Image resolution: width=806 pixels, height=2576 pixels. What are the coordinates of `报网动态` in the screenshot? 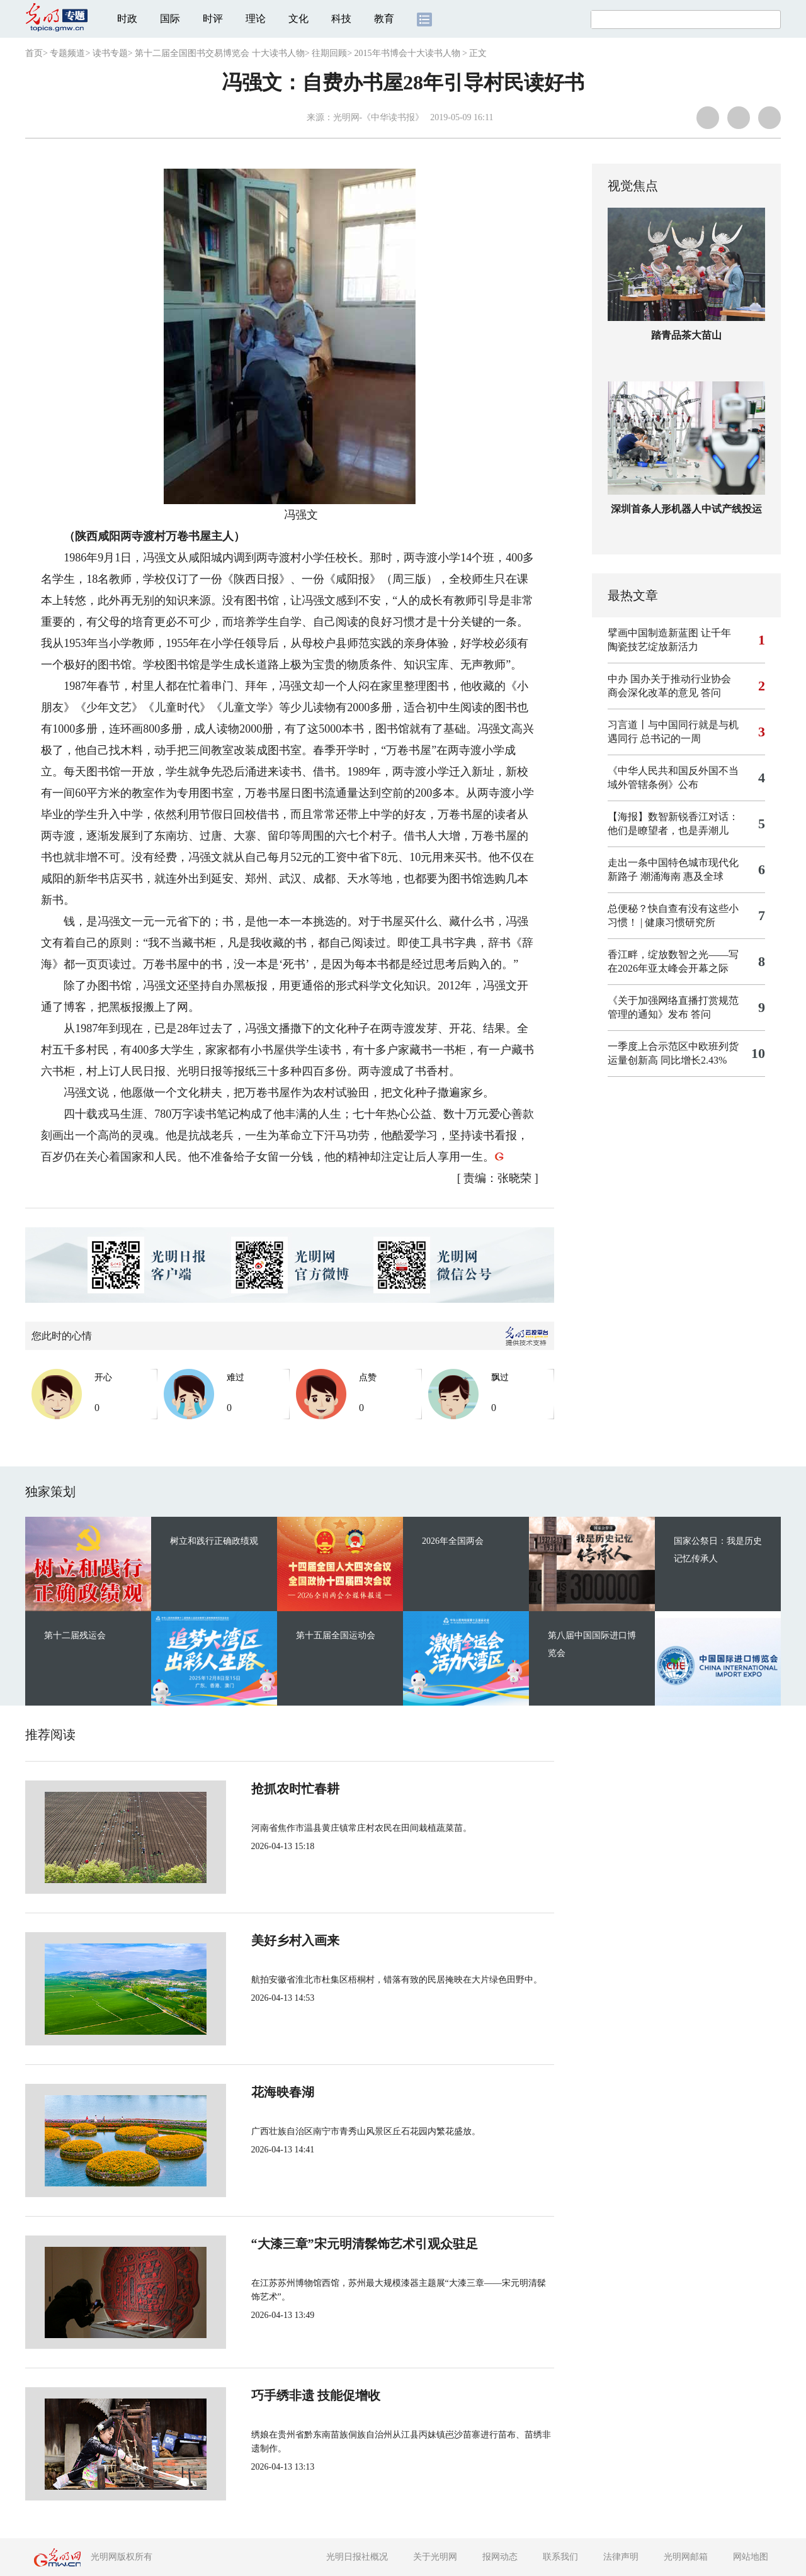 It's located at (500, 2557).